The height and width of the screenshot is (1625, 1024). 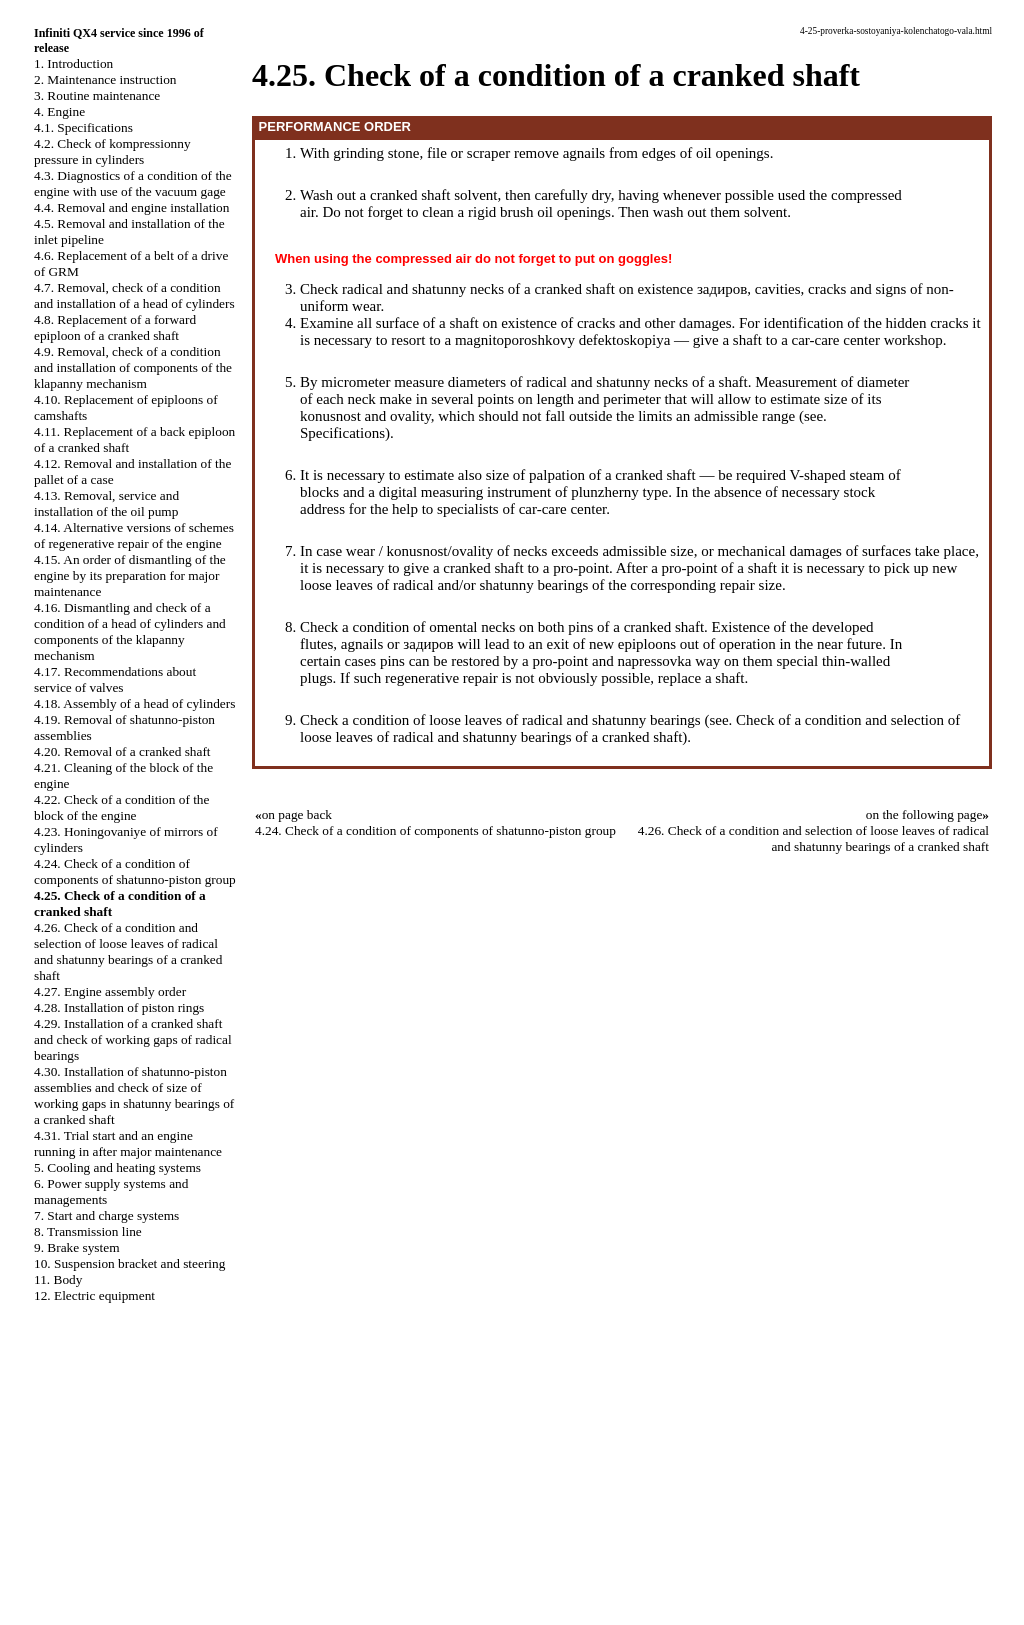 What do you see at coordinates (342, 433) in the screenshot?
I see `Specifications` at bounding box center [342, 433].